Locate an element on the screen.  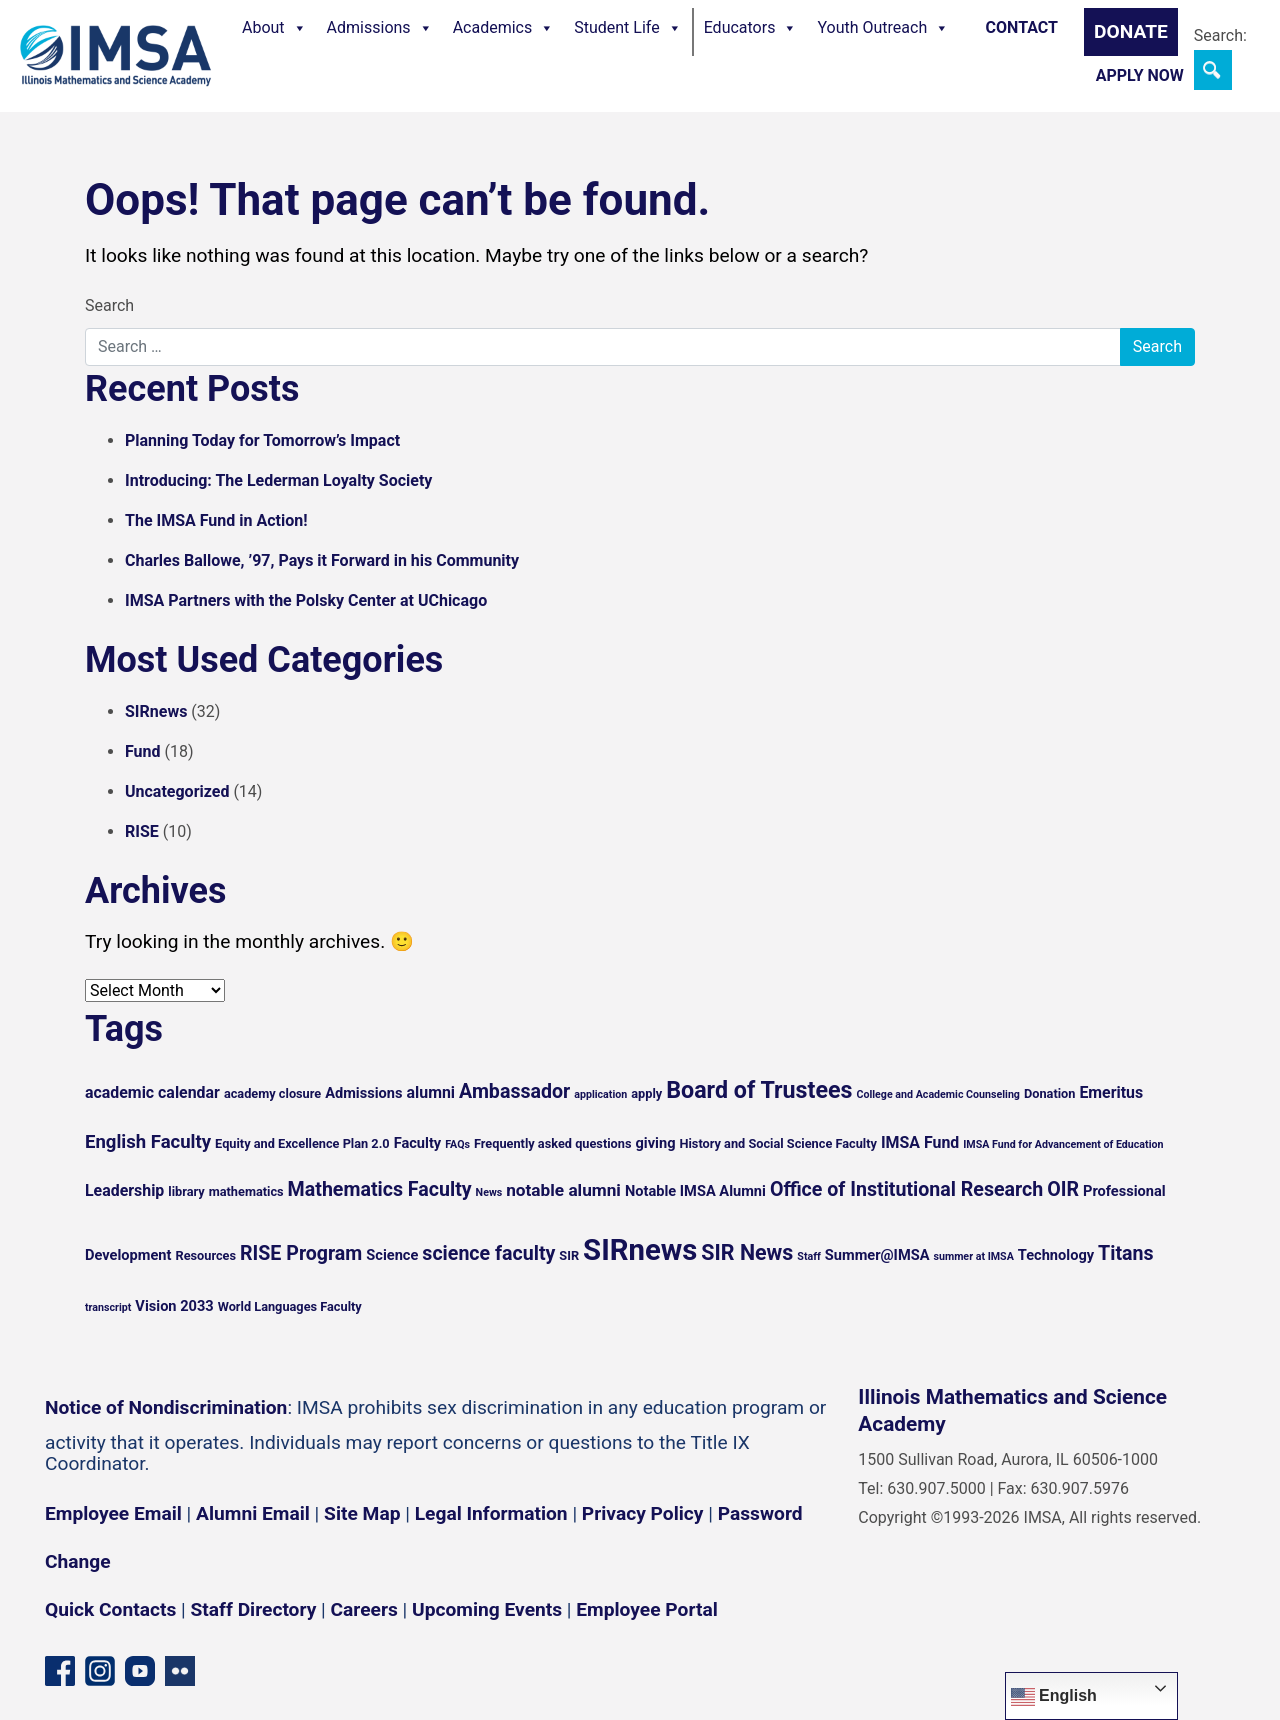
[YouTube channel] is located at coordinates (140, 1669).